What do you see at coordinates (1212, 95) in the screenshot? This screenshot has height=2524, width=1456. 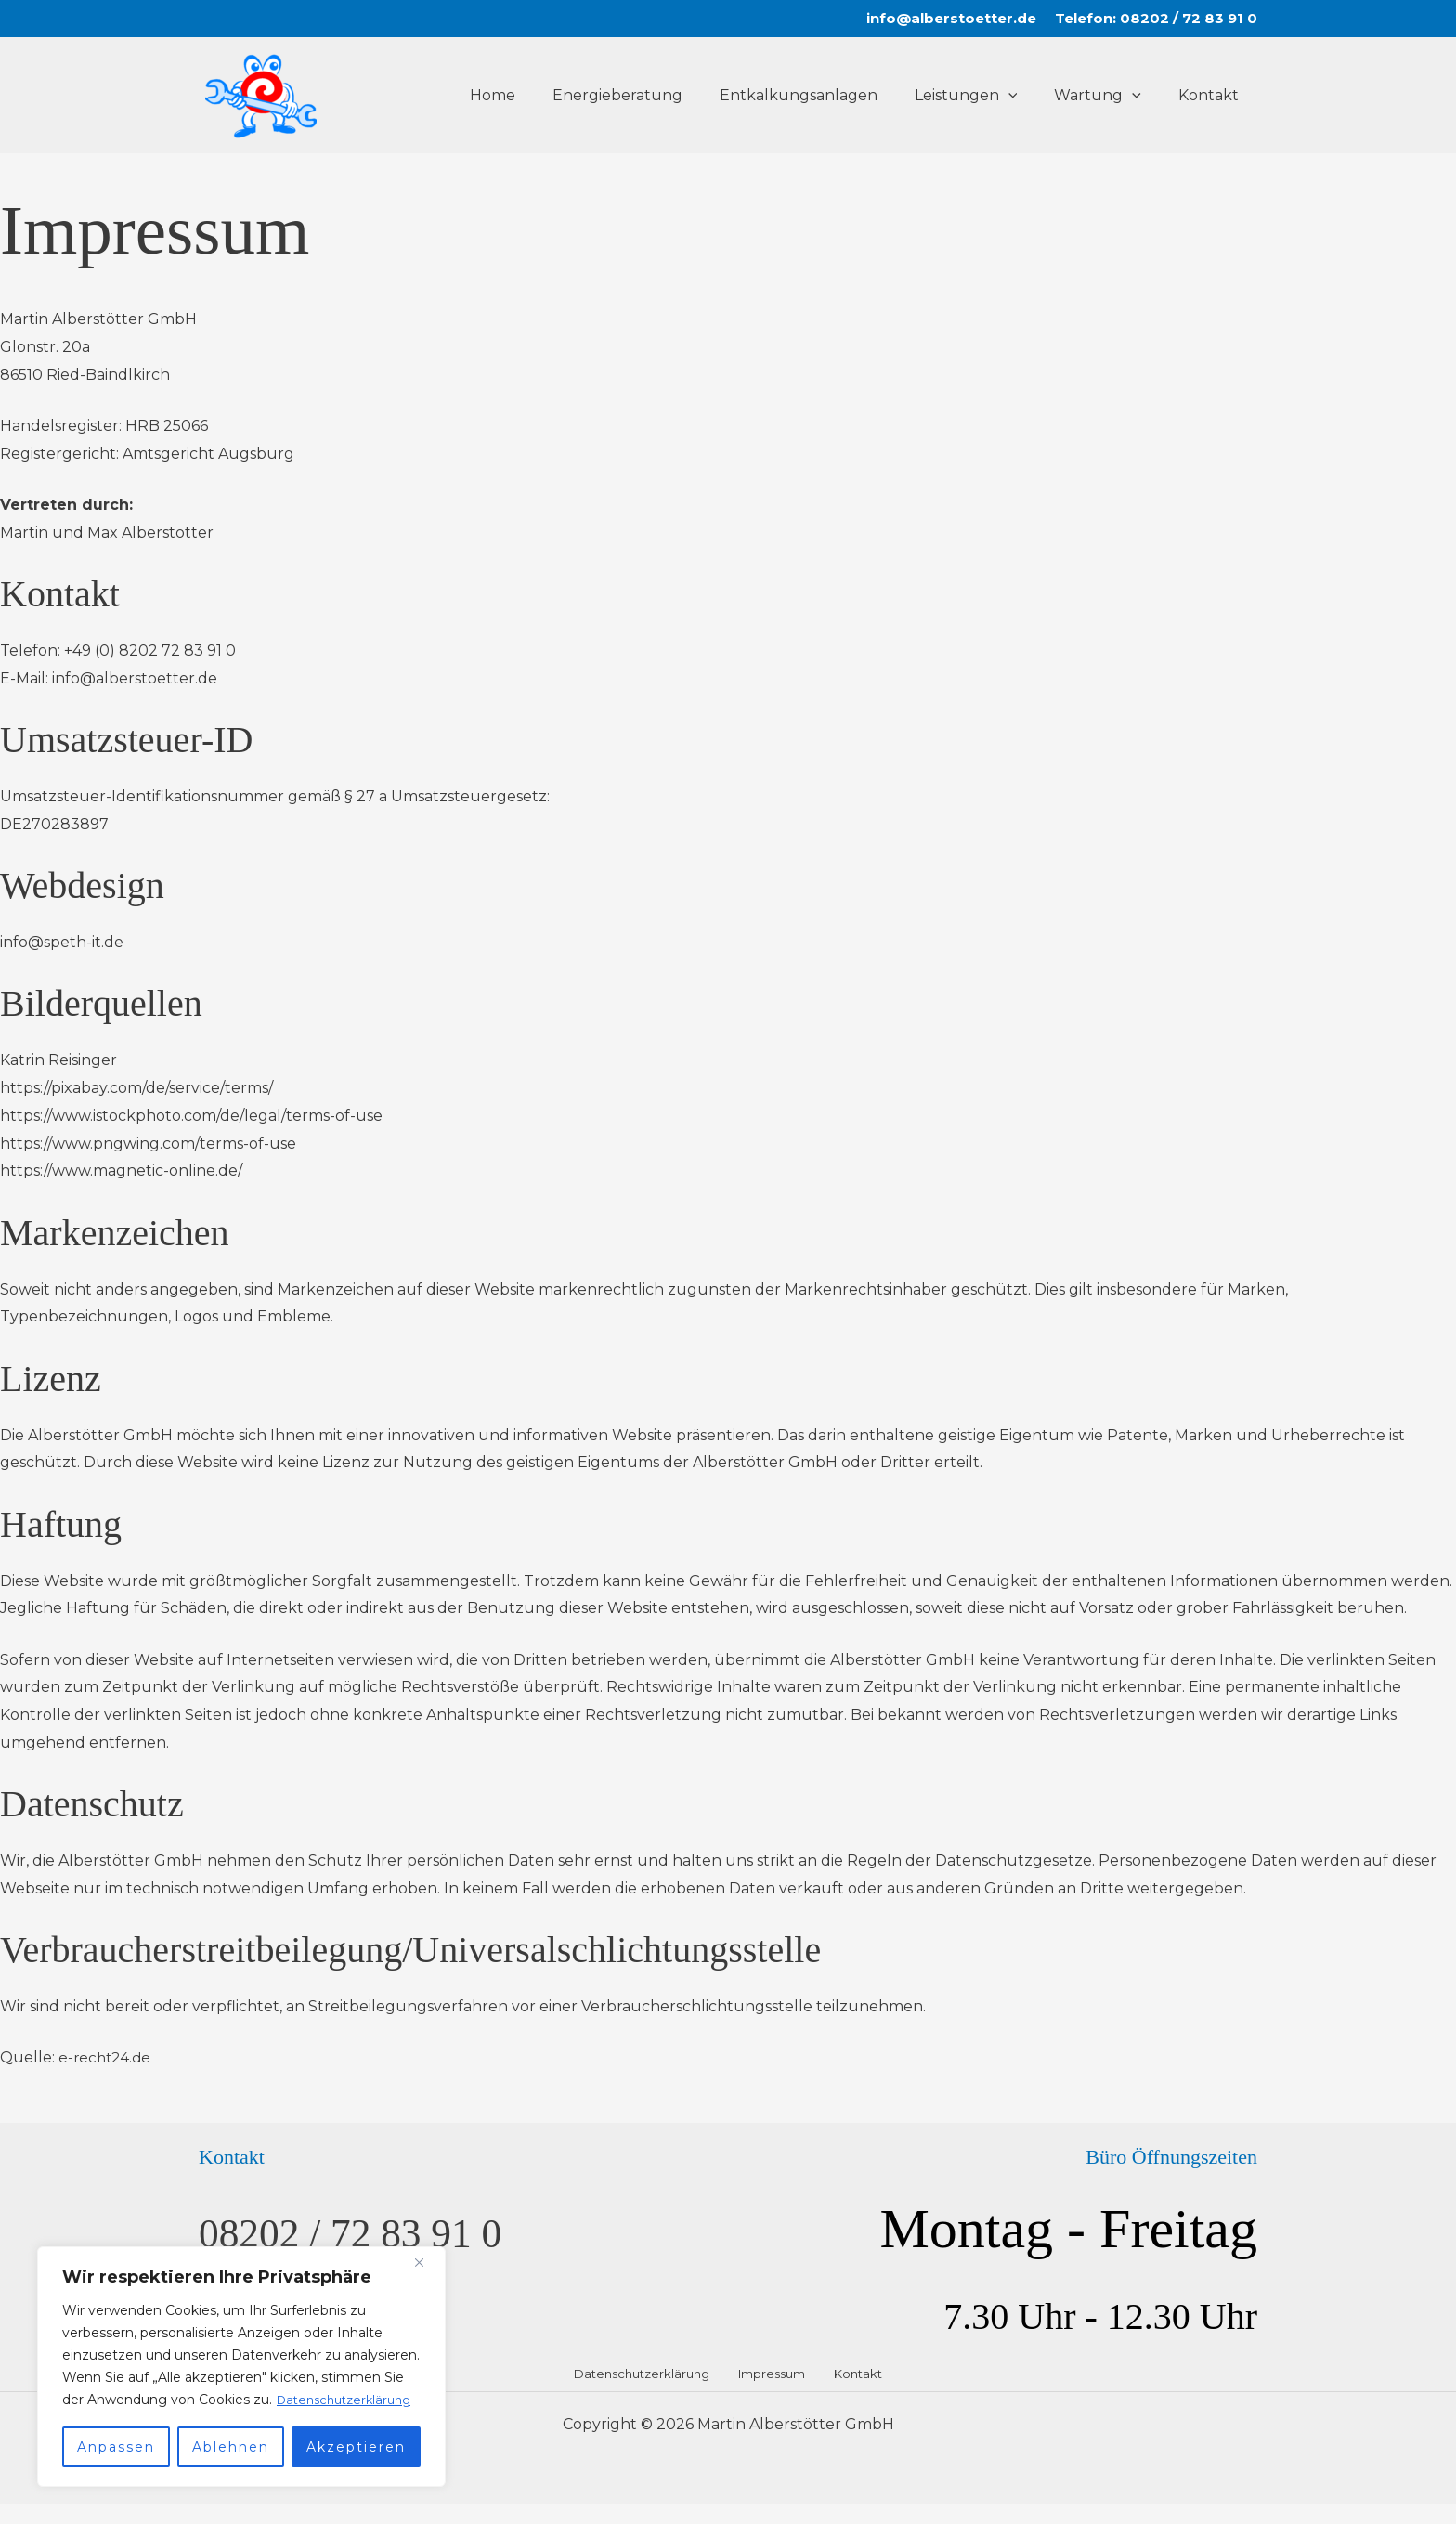 I see `Kontakt` at bounding box center [1212, 95].